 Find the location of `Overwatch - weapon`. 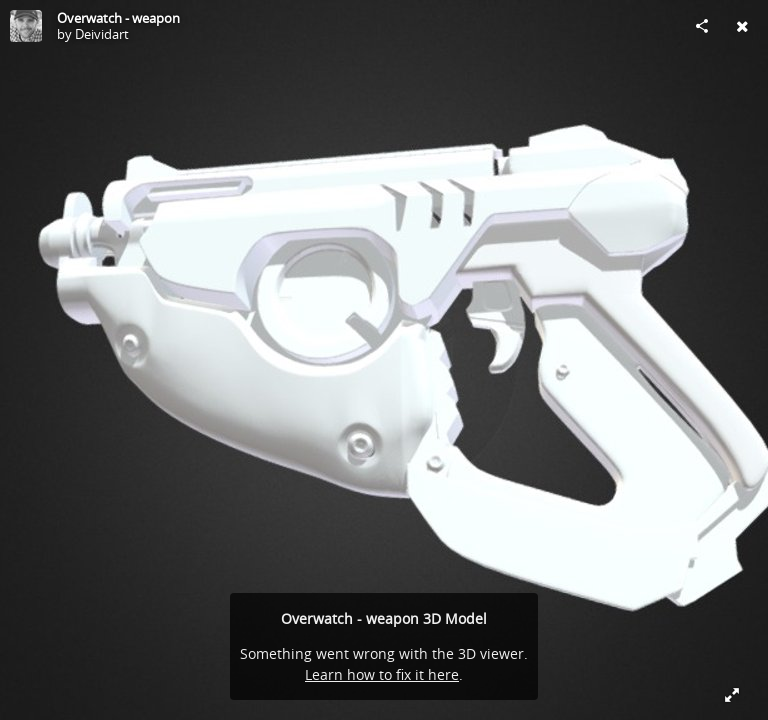

Overwatch - weapon is located at coordinates (118, 18).